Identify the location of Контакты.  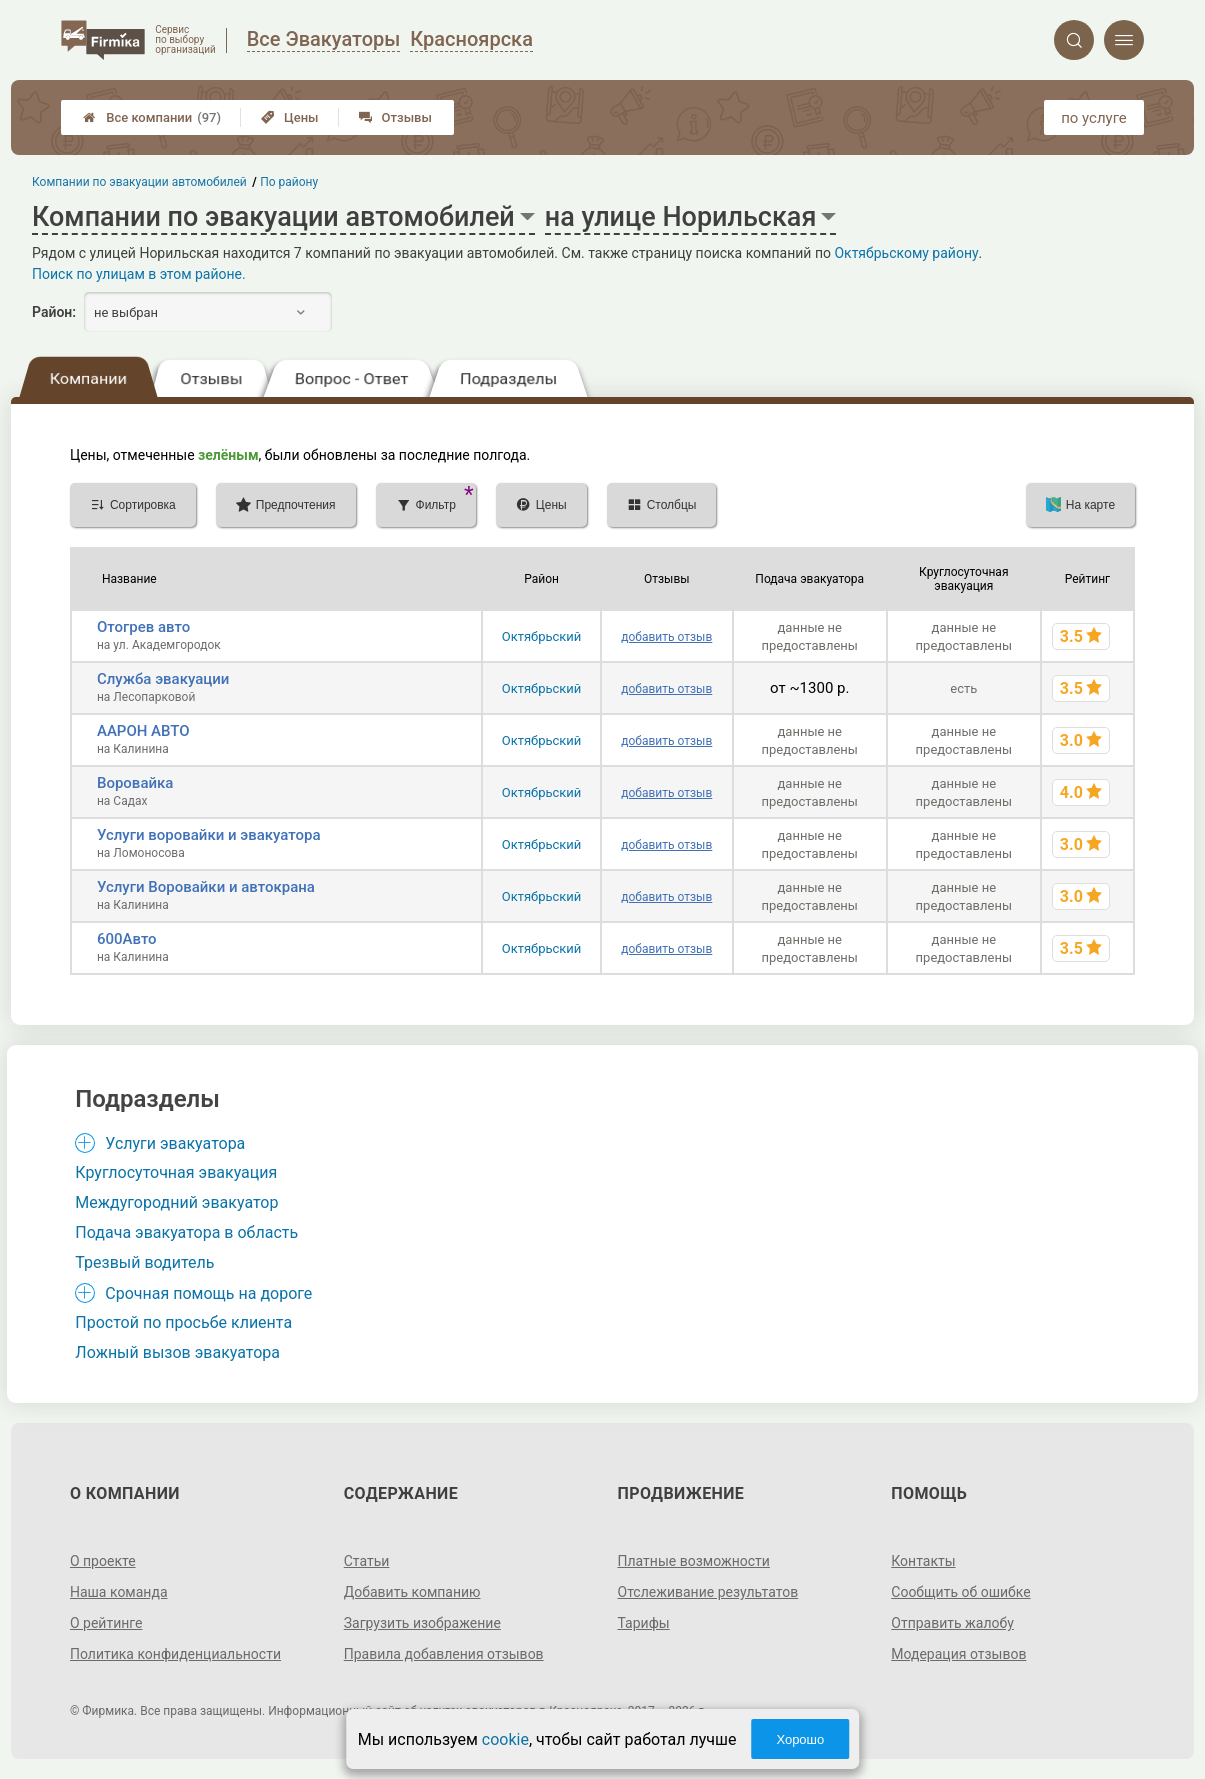
(923, 1561).